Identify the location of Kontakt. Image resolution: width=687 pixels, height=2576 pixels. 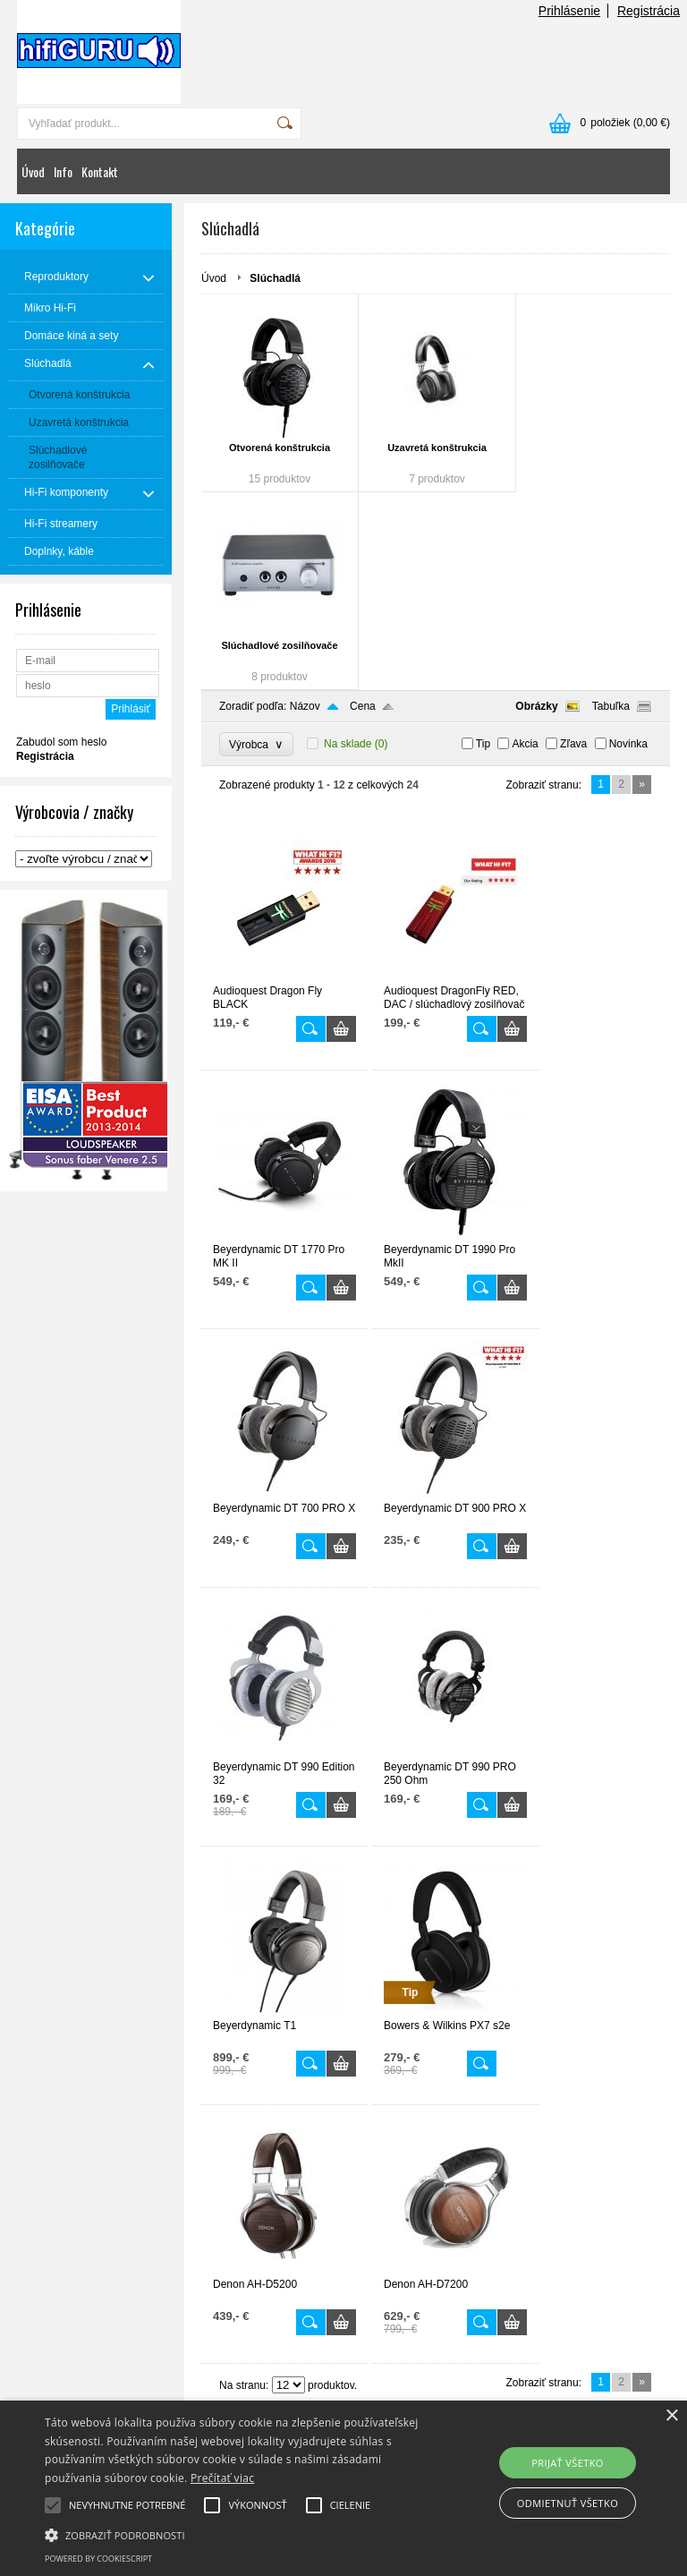
(99, 171).